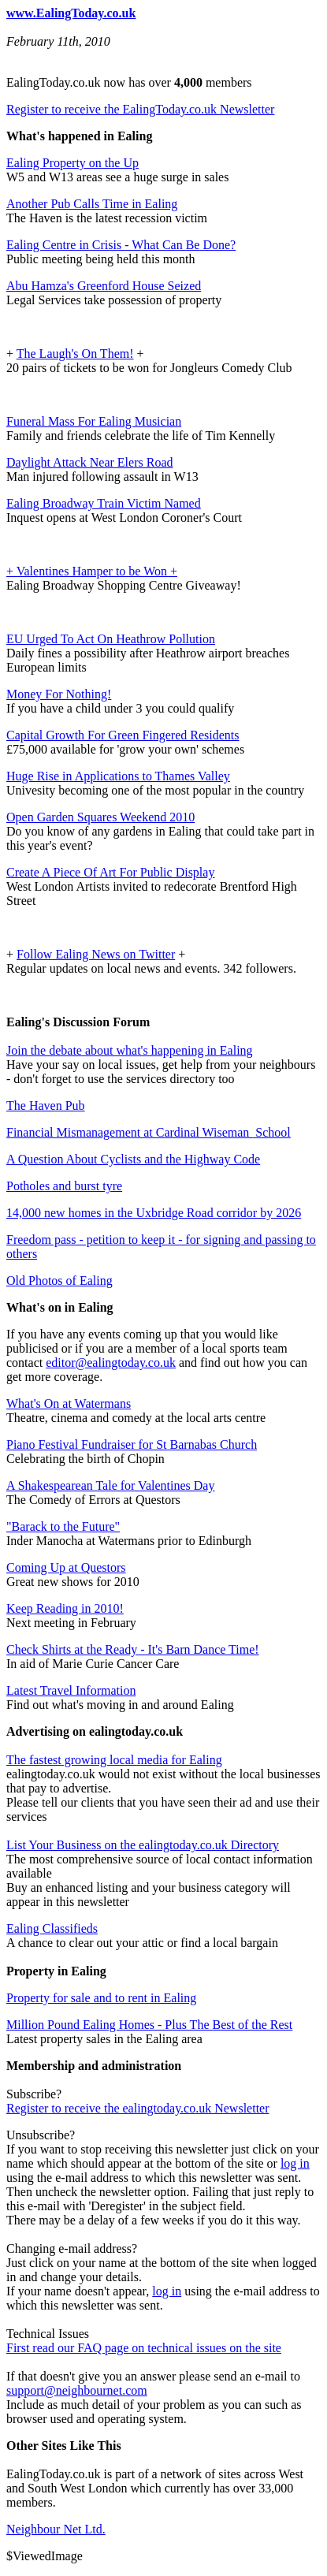 This screenshot has height=2576, width=327. What do you see at coordinates (118, 776) in the screenshot?
I see `Huge Rise in Applications to Thames Valley` at bounding box center [118, 776].